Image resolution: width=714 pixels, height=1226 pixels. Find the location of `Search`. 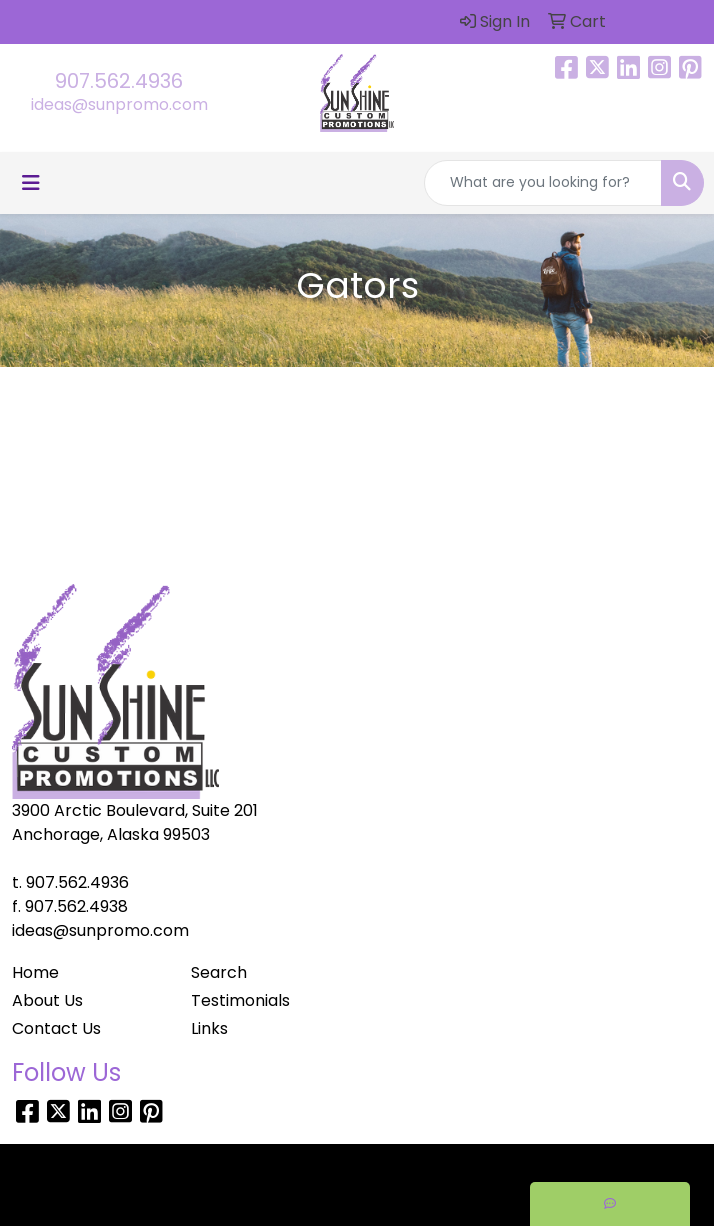

Search is located at coordinates (219, 972).